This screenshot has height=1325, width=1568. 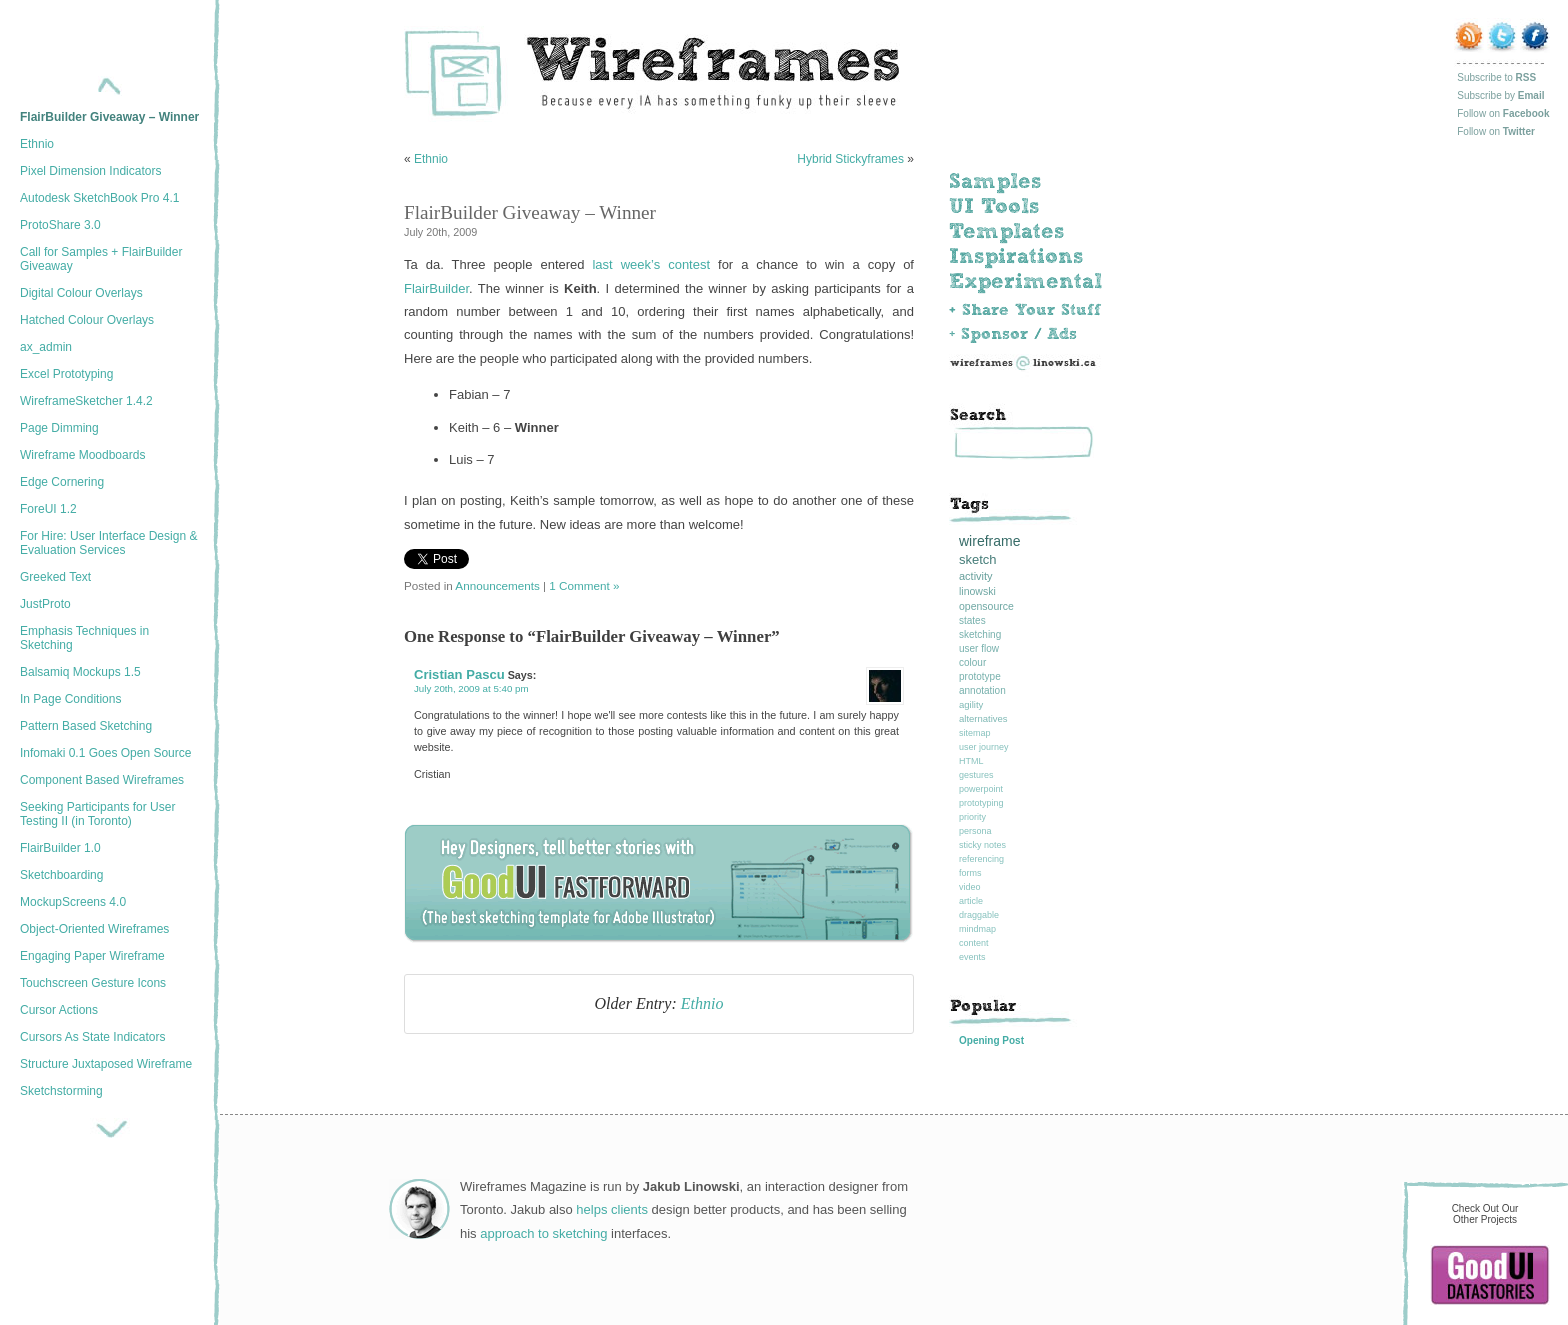 I want to click on 1 Comment », so click(x=584, y=585).